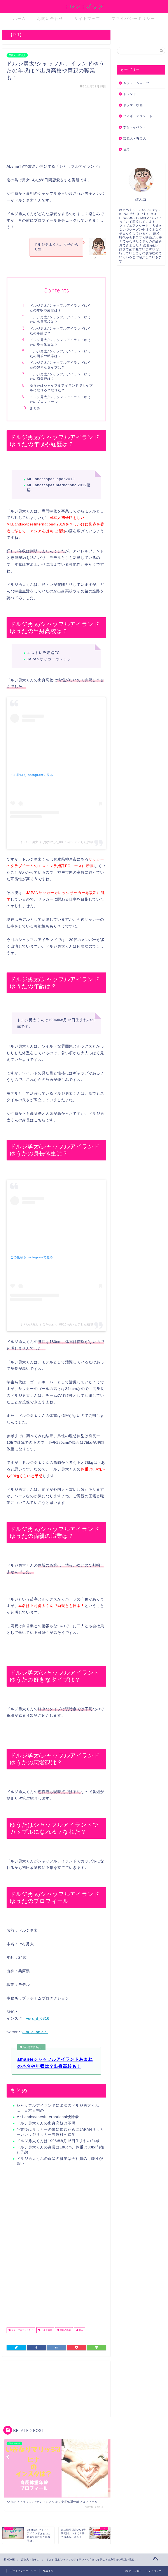  I want to click on ホーム, so click(19, 18).